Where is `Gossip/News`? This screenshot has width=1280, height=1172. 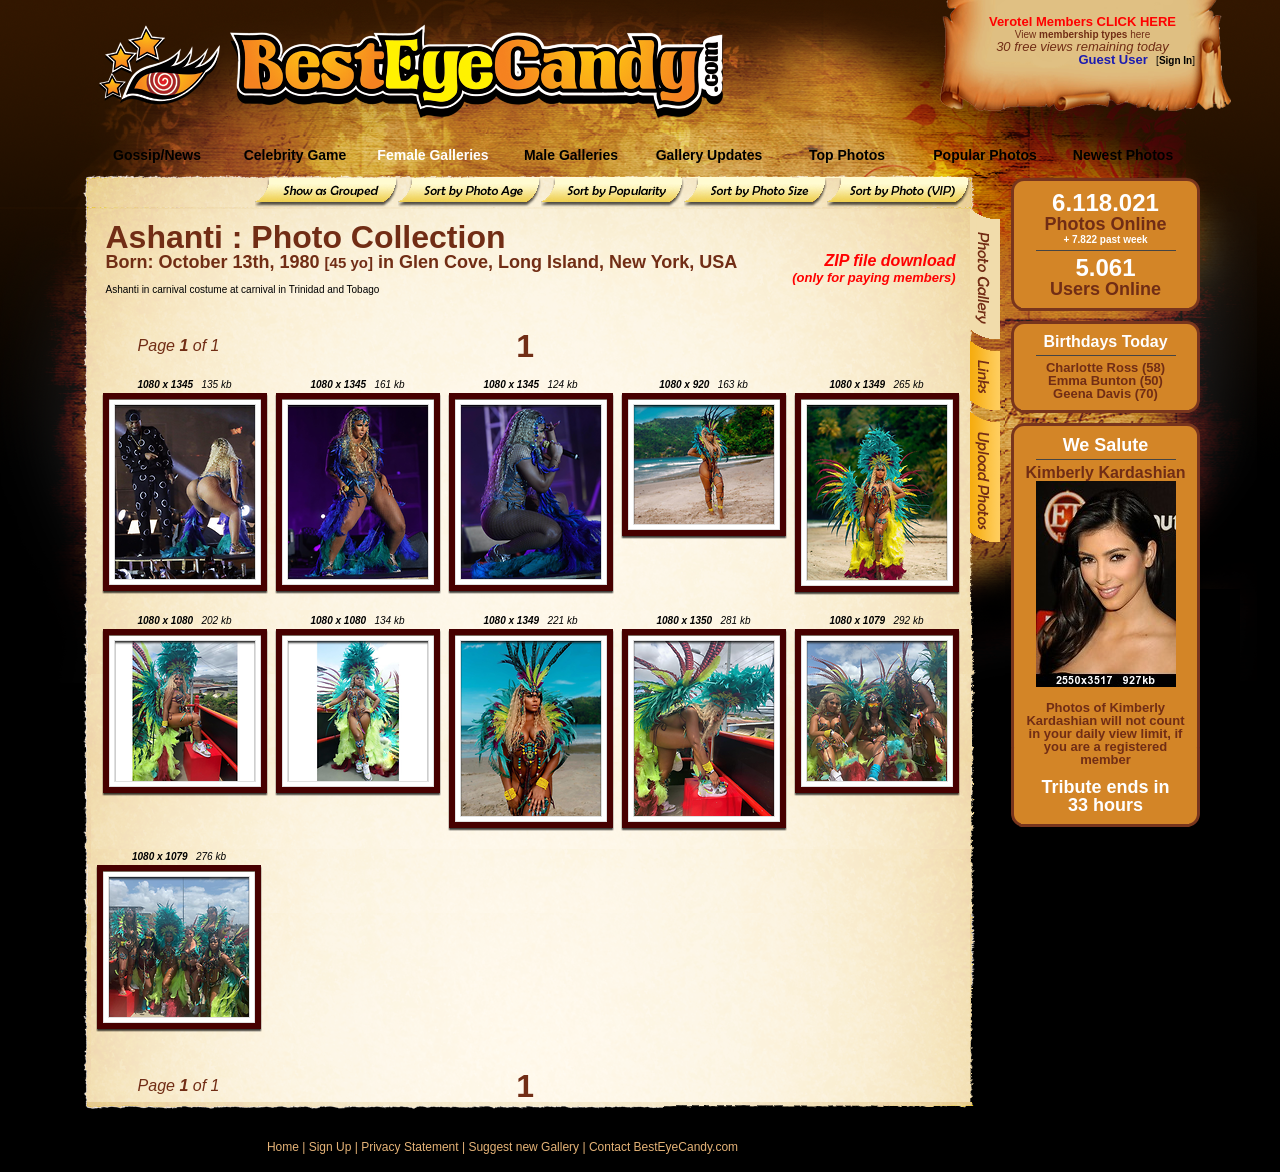
Gossip/News is located at coordinates (157, 155).